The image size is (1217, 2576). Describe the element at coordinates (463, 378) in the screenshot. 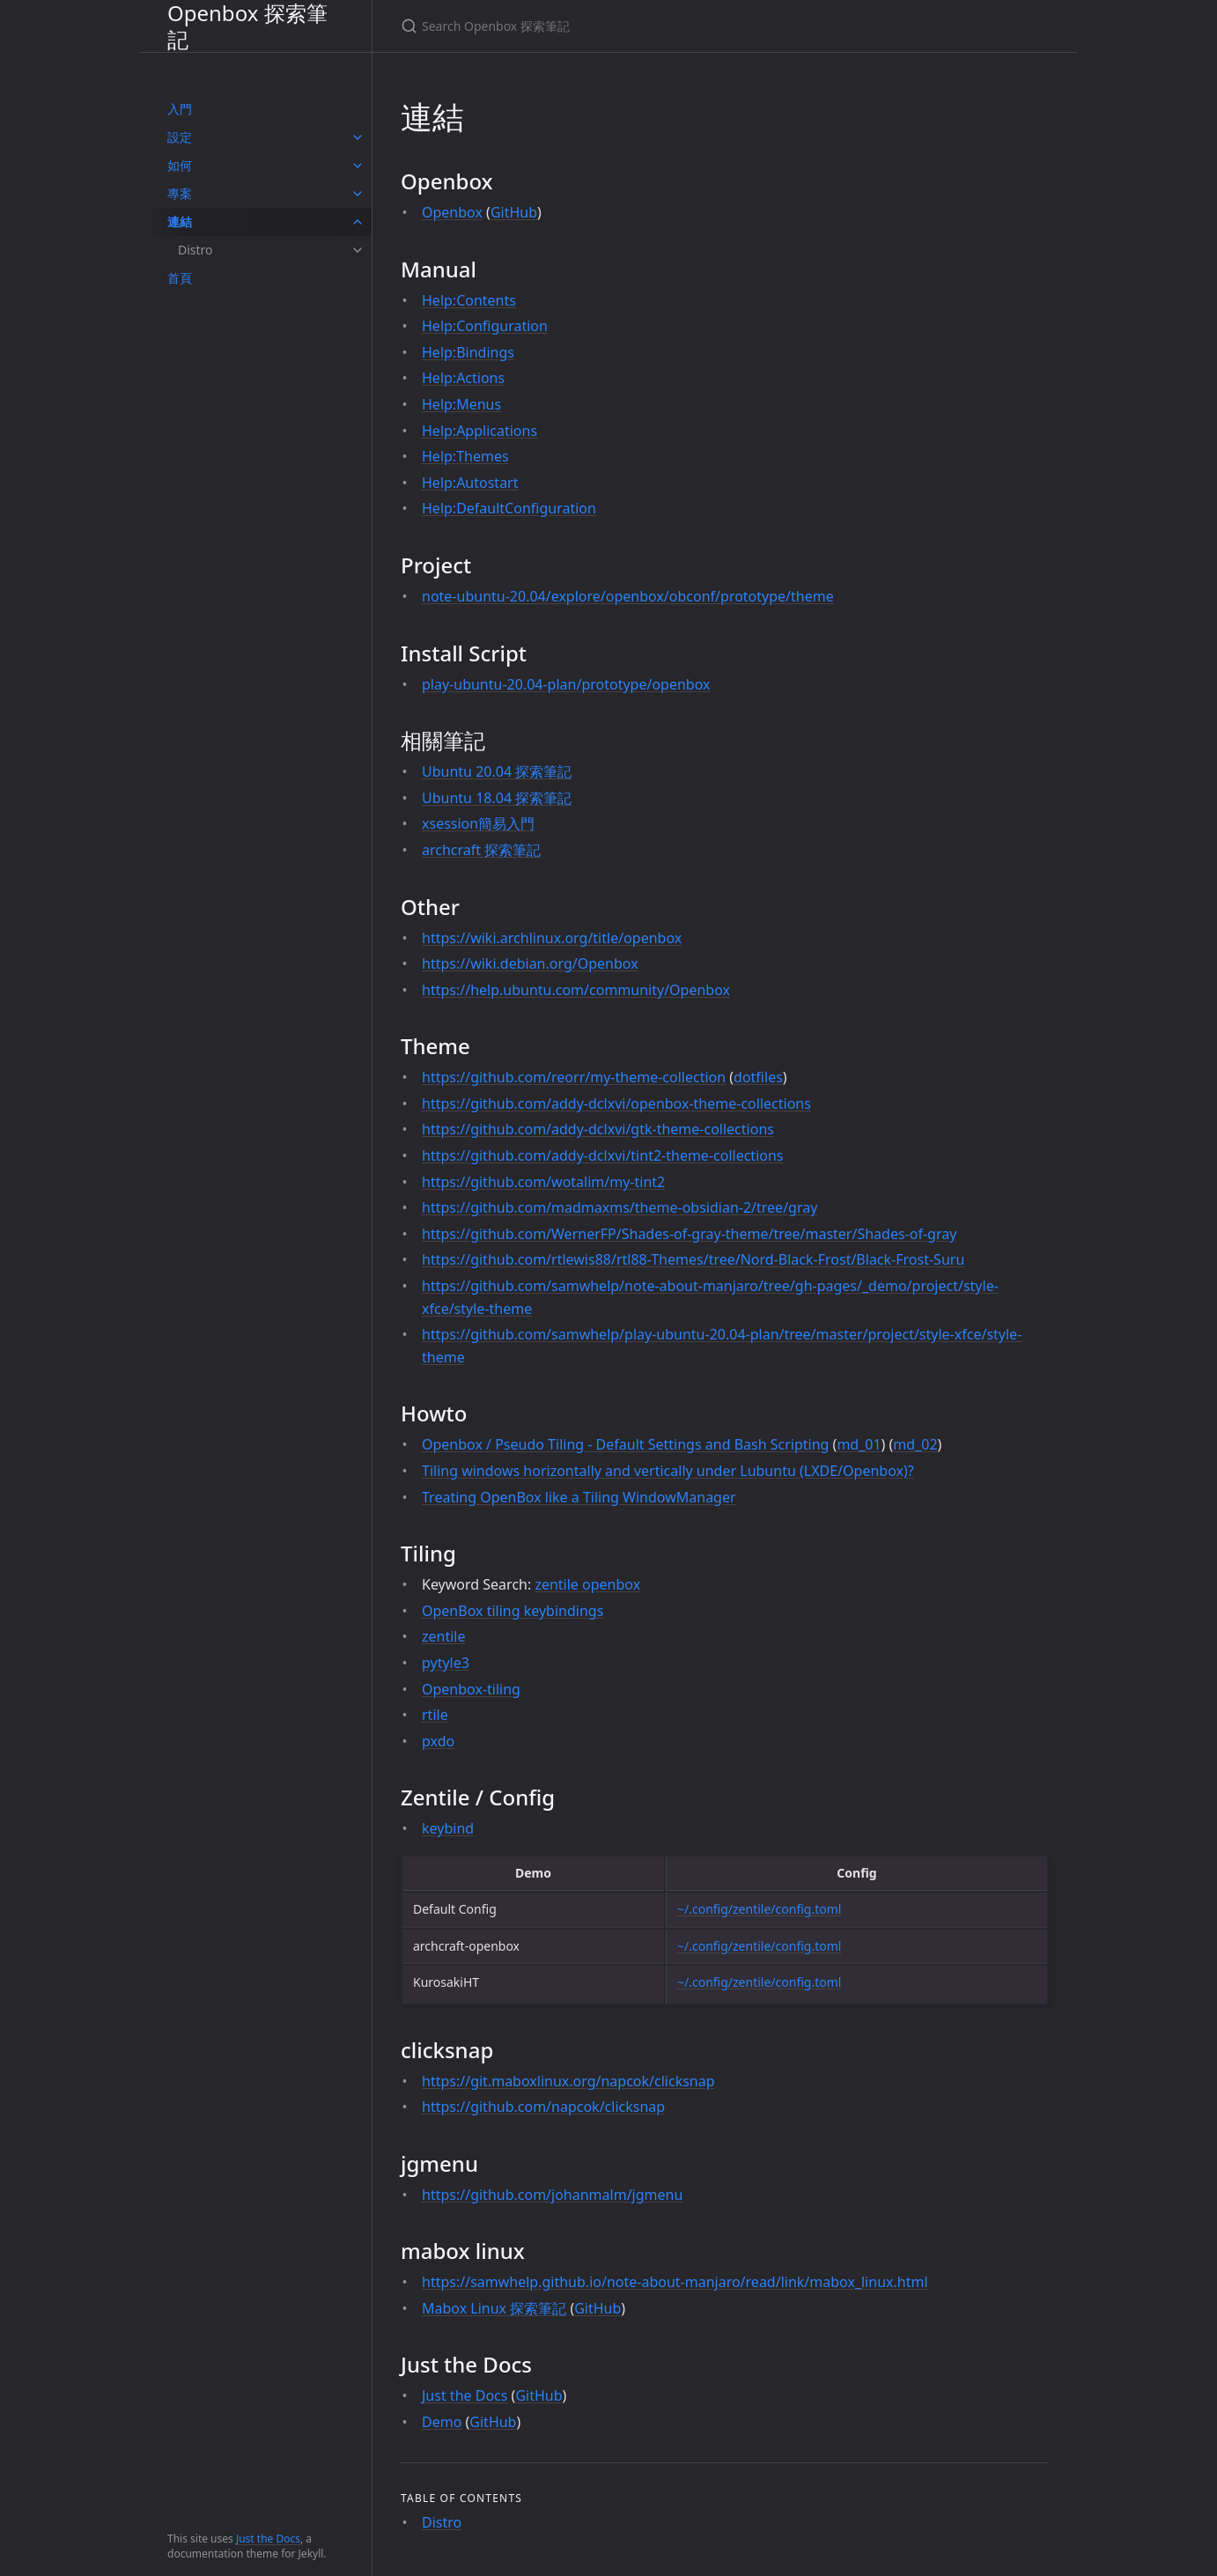

I see `Help:Actions` at that location.